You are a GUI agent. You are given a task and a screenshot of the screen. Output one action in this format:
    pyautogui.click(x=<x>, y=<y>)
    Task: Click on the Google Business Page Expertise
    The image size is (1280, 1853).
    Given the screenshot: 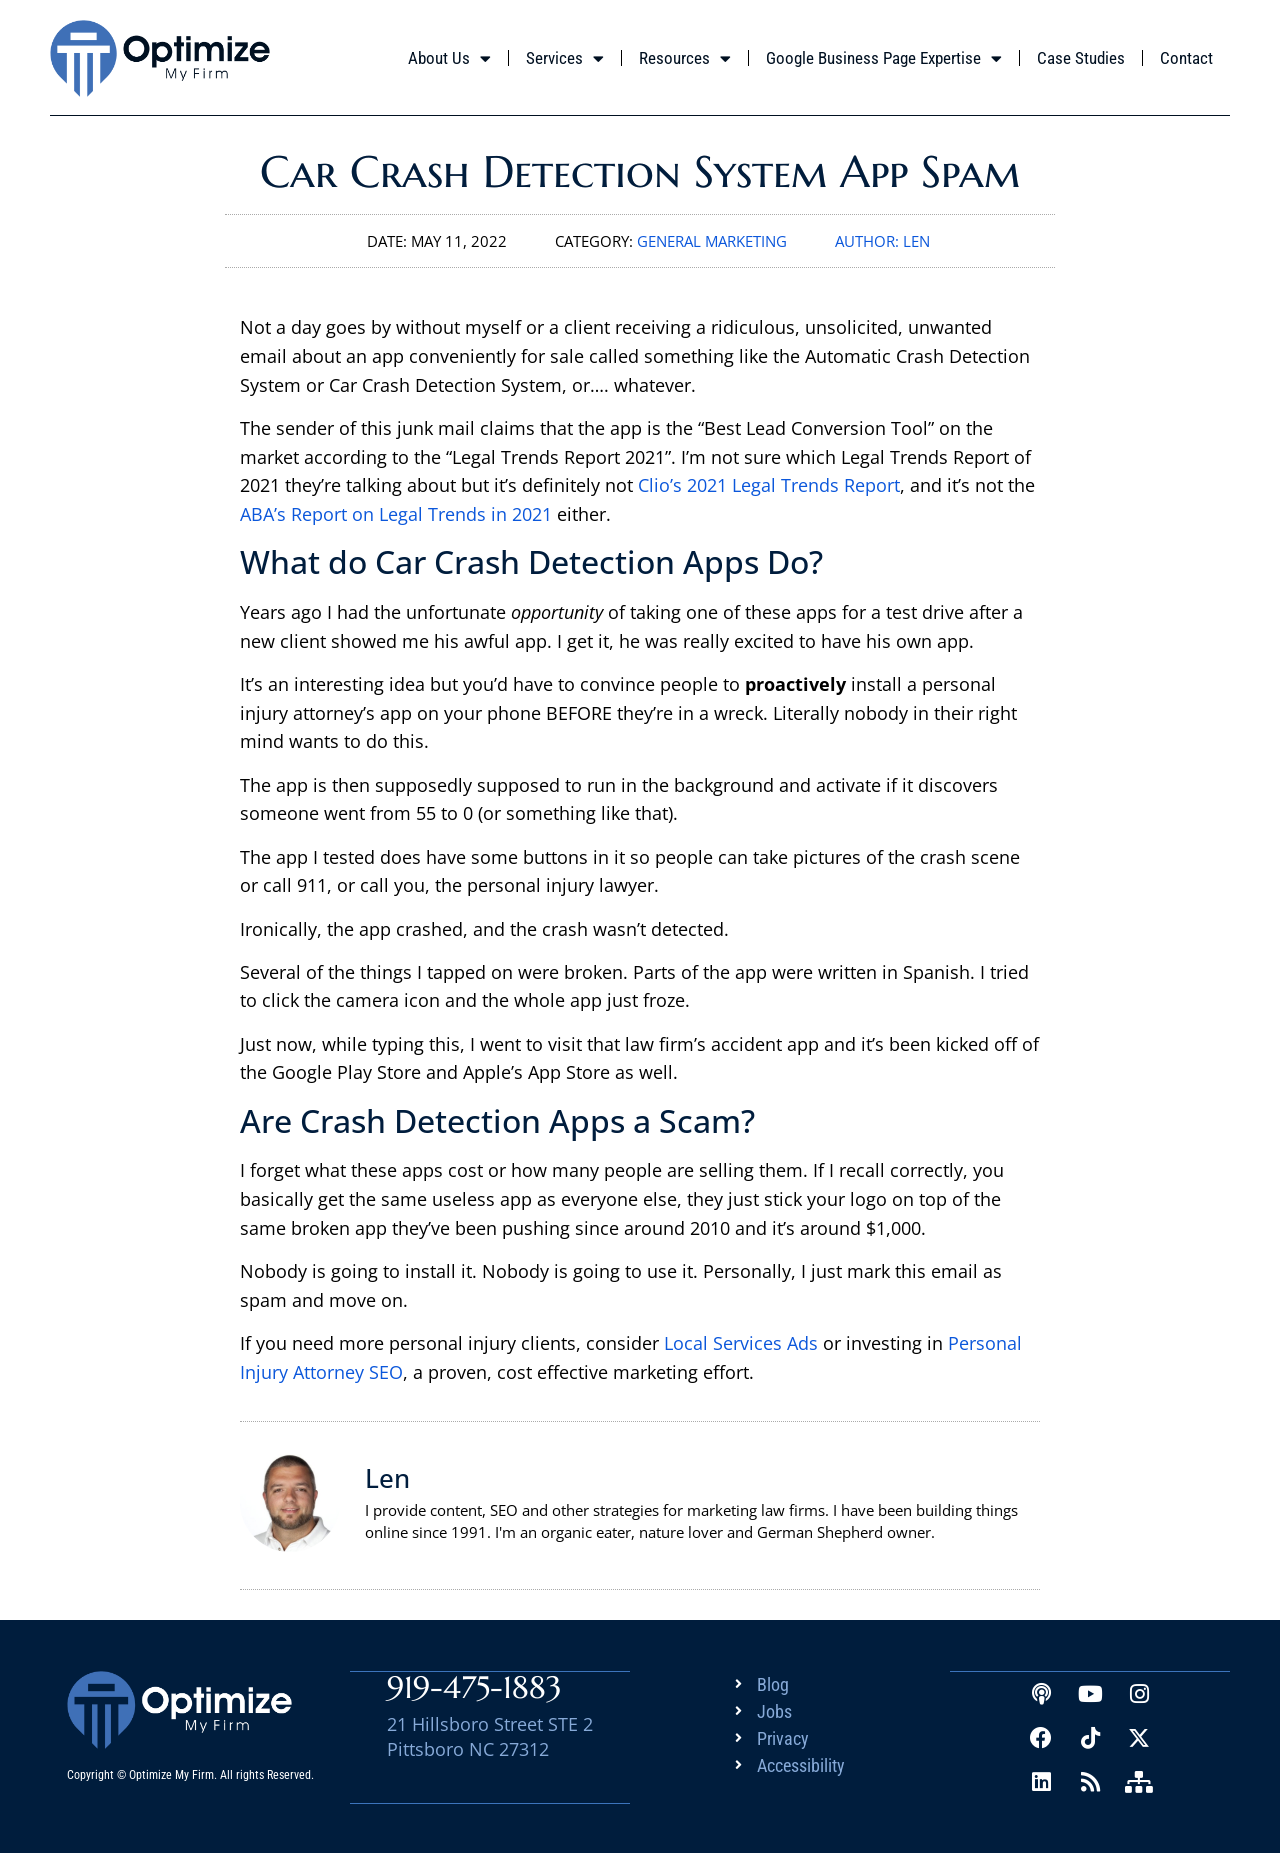 What is the action you would take?
    pyautogui.click(x=884, y=58)
    